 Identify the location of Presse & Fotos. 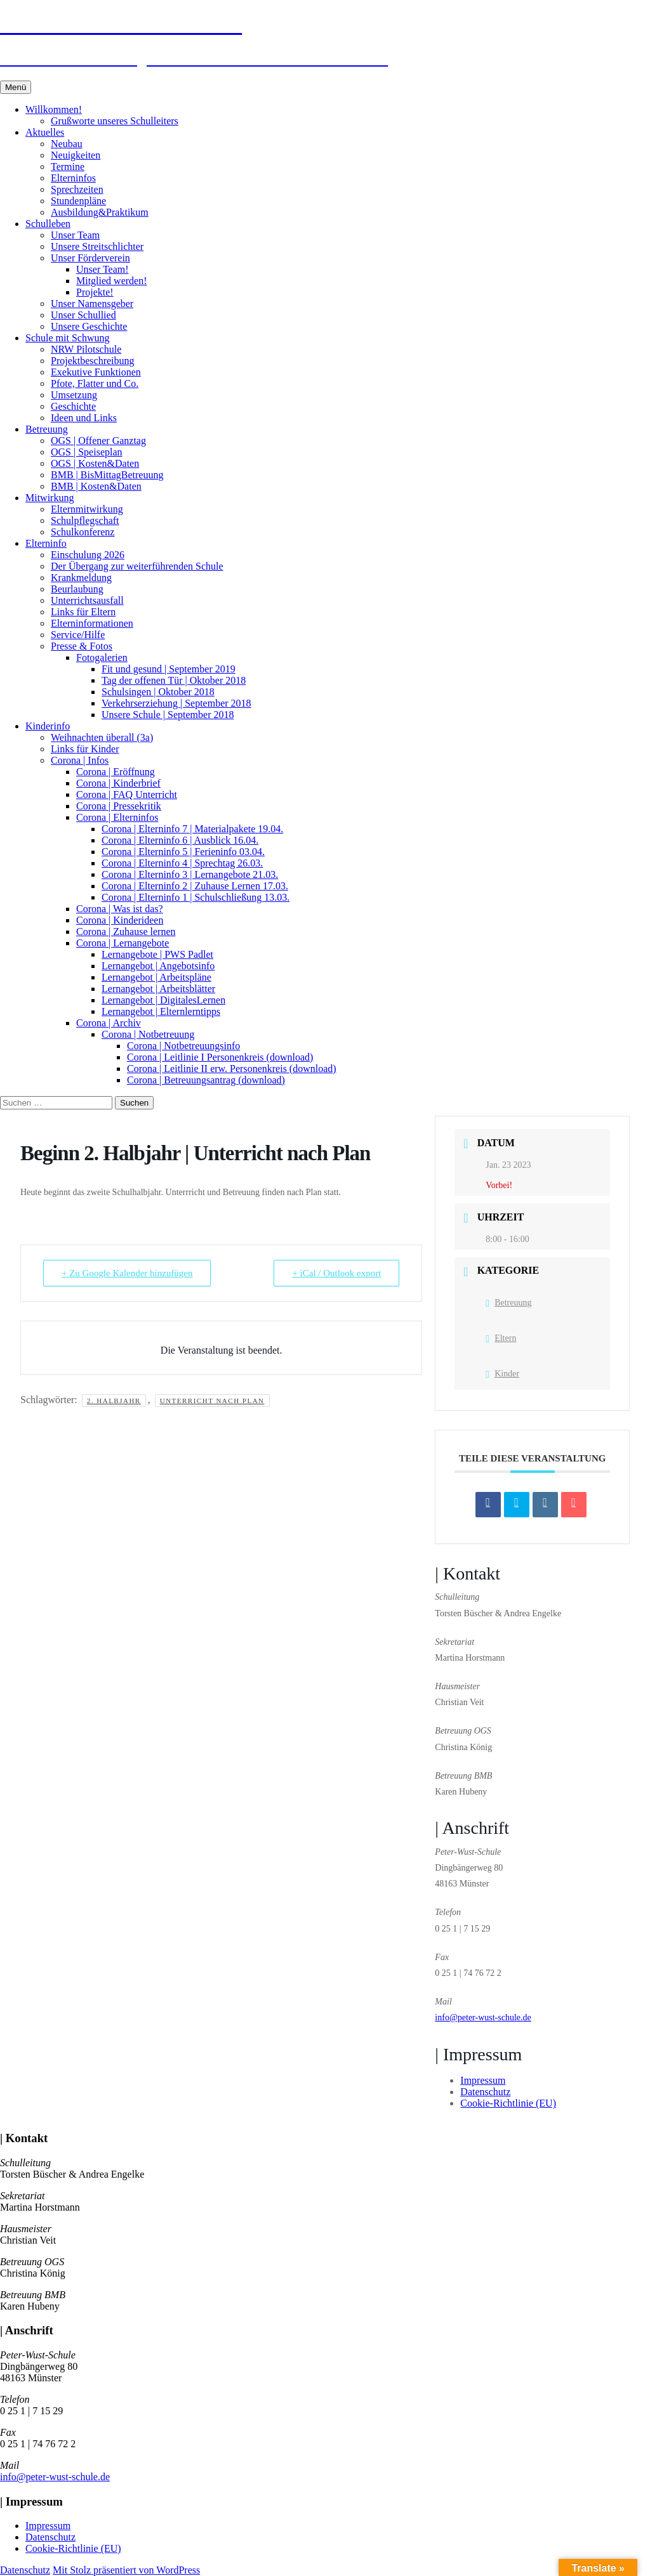
(81, 646).